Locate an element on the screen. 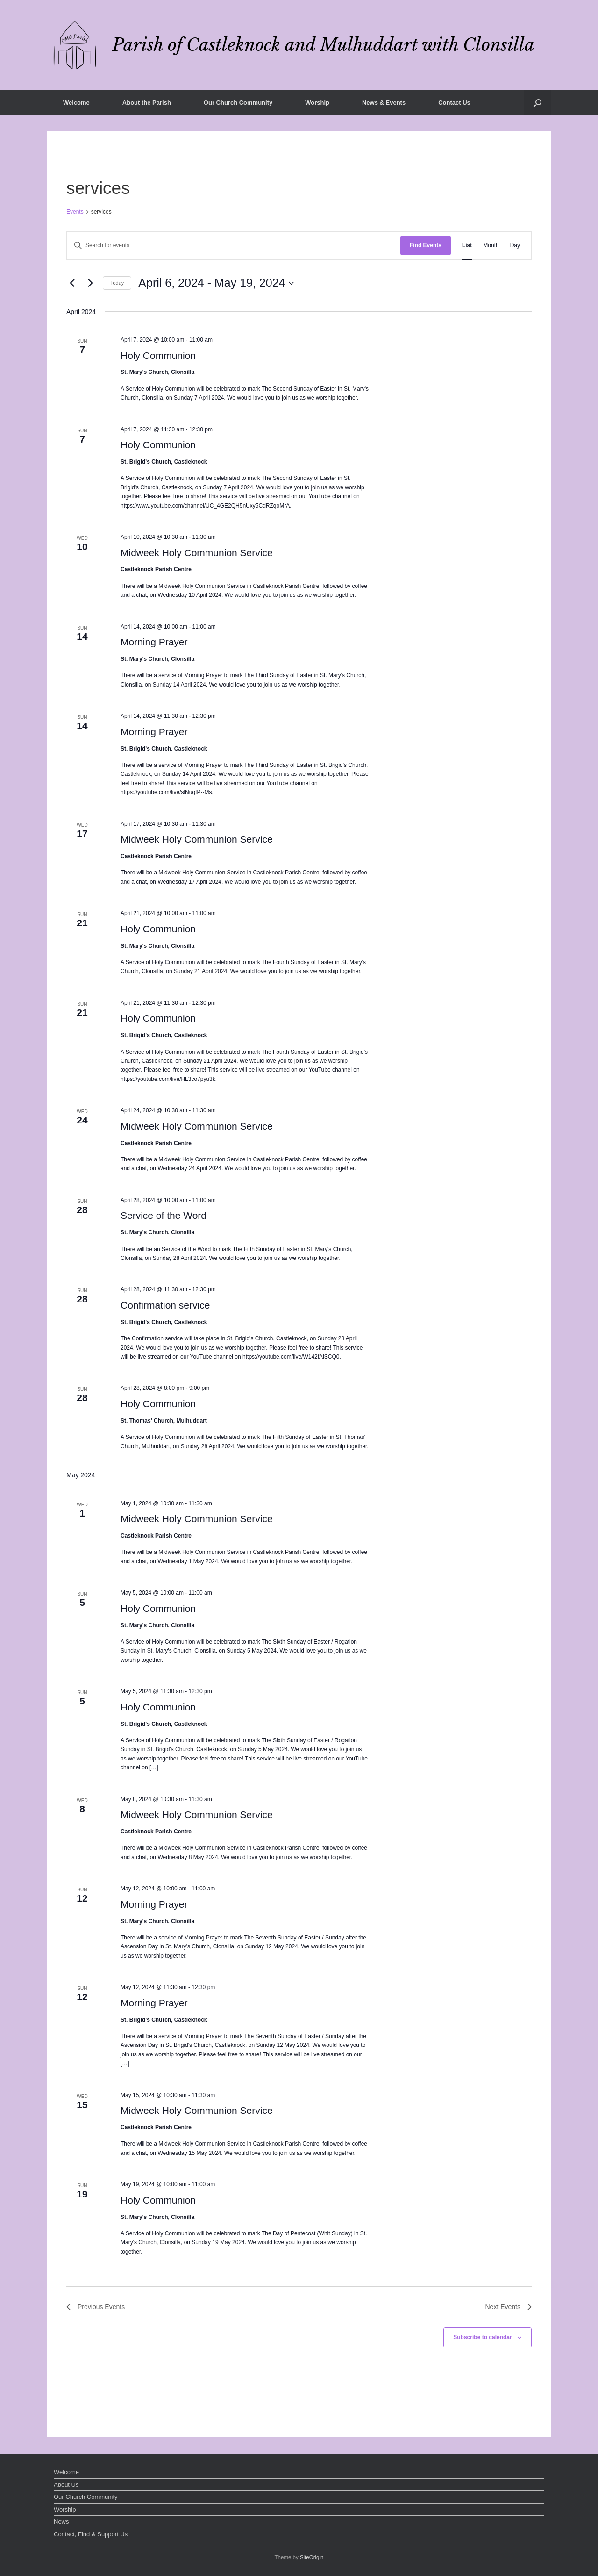 Image resolution: width=598 pixels, height=2576 pixels. Our Church Community is located at coordinates (238, 102).